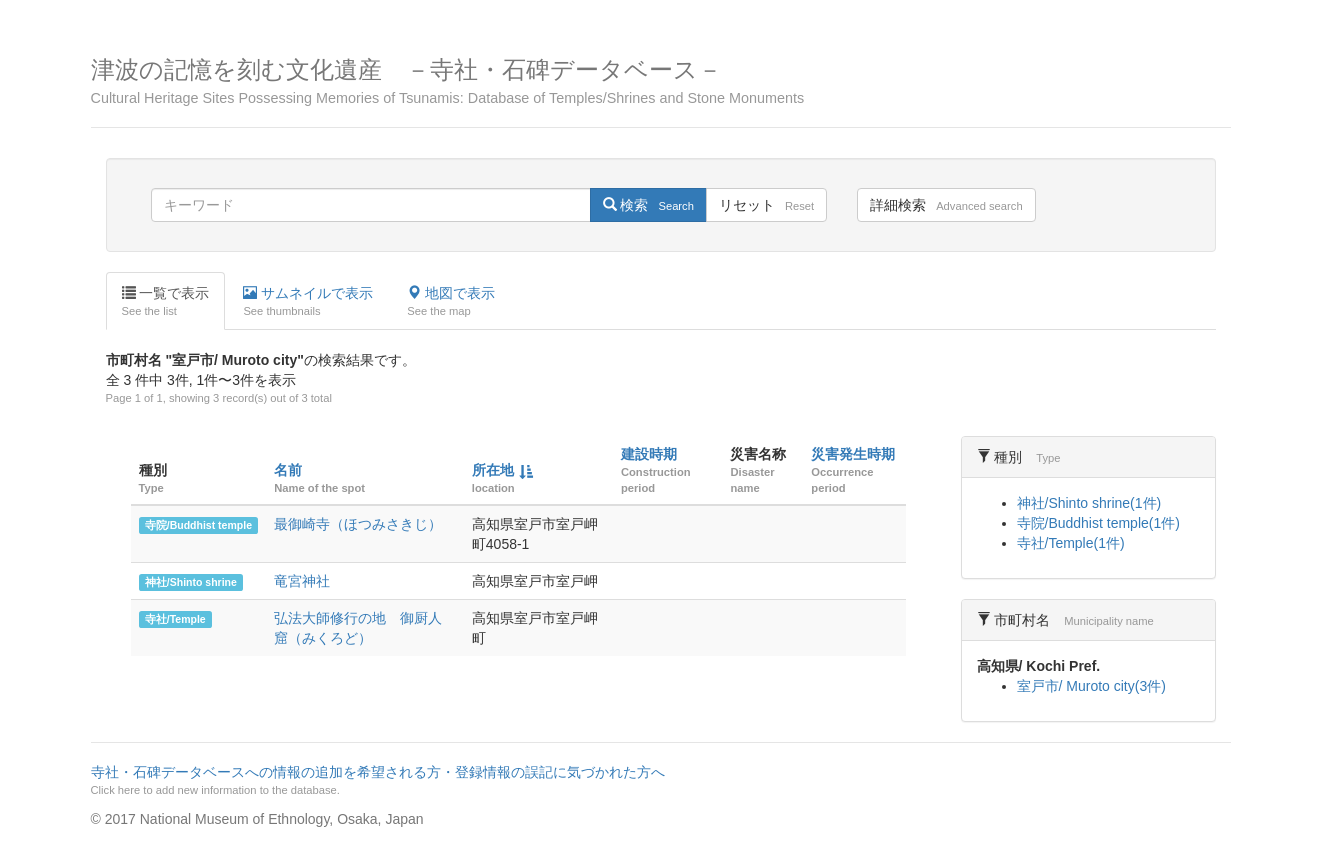 The height and width of the screenshot is (859, 1321). What do you see at coordinates (946, 205) in the screenshot?
I see `詳細検索` at bounding box center [946, 205].